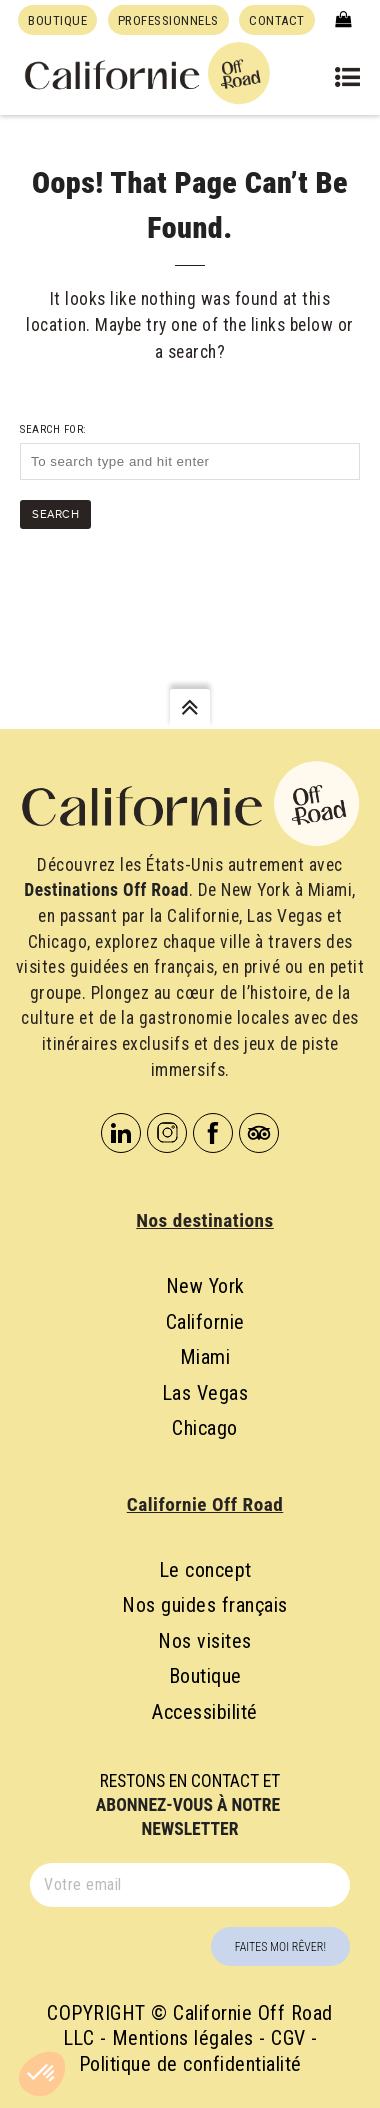 The width and height of the screenshot is (380, 2108). What do you see at coordinates (205, 1605) in the screenshot?
I see `Nos guides français` at bounding box center [205, 1605].